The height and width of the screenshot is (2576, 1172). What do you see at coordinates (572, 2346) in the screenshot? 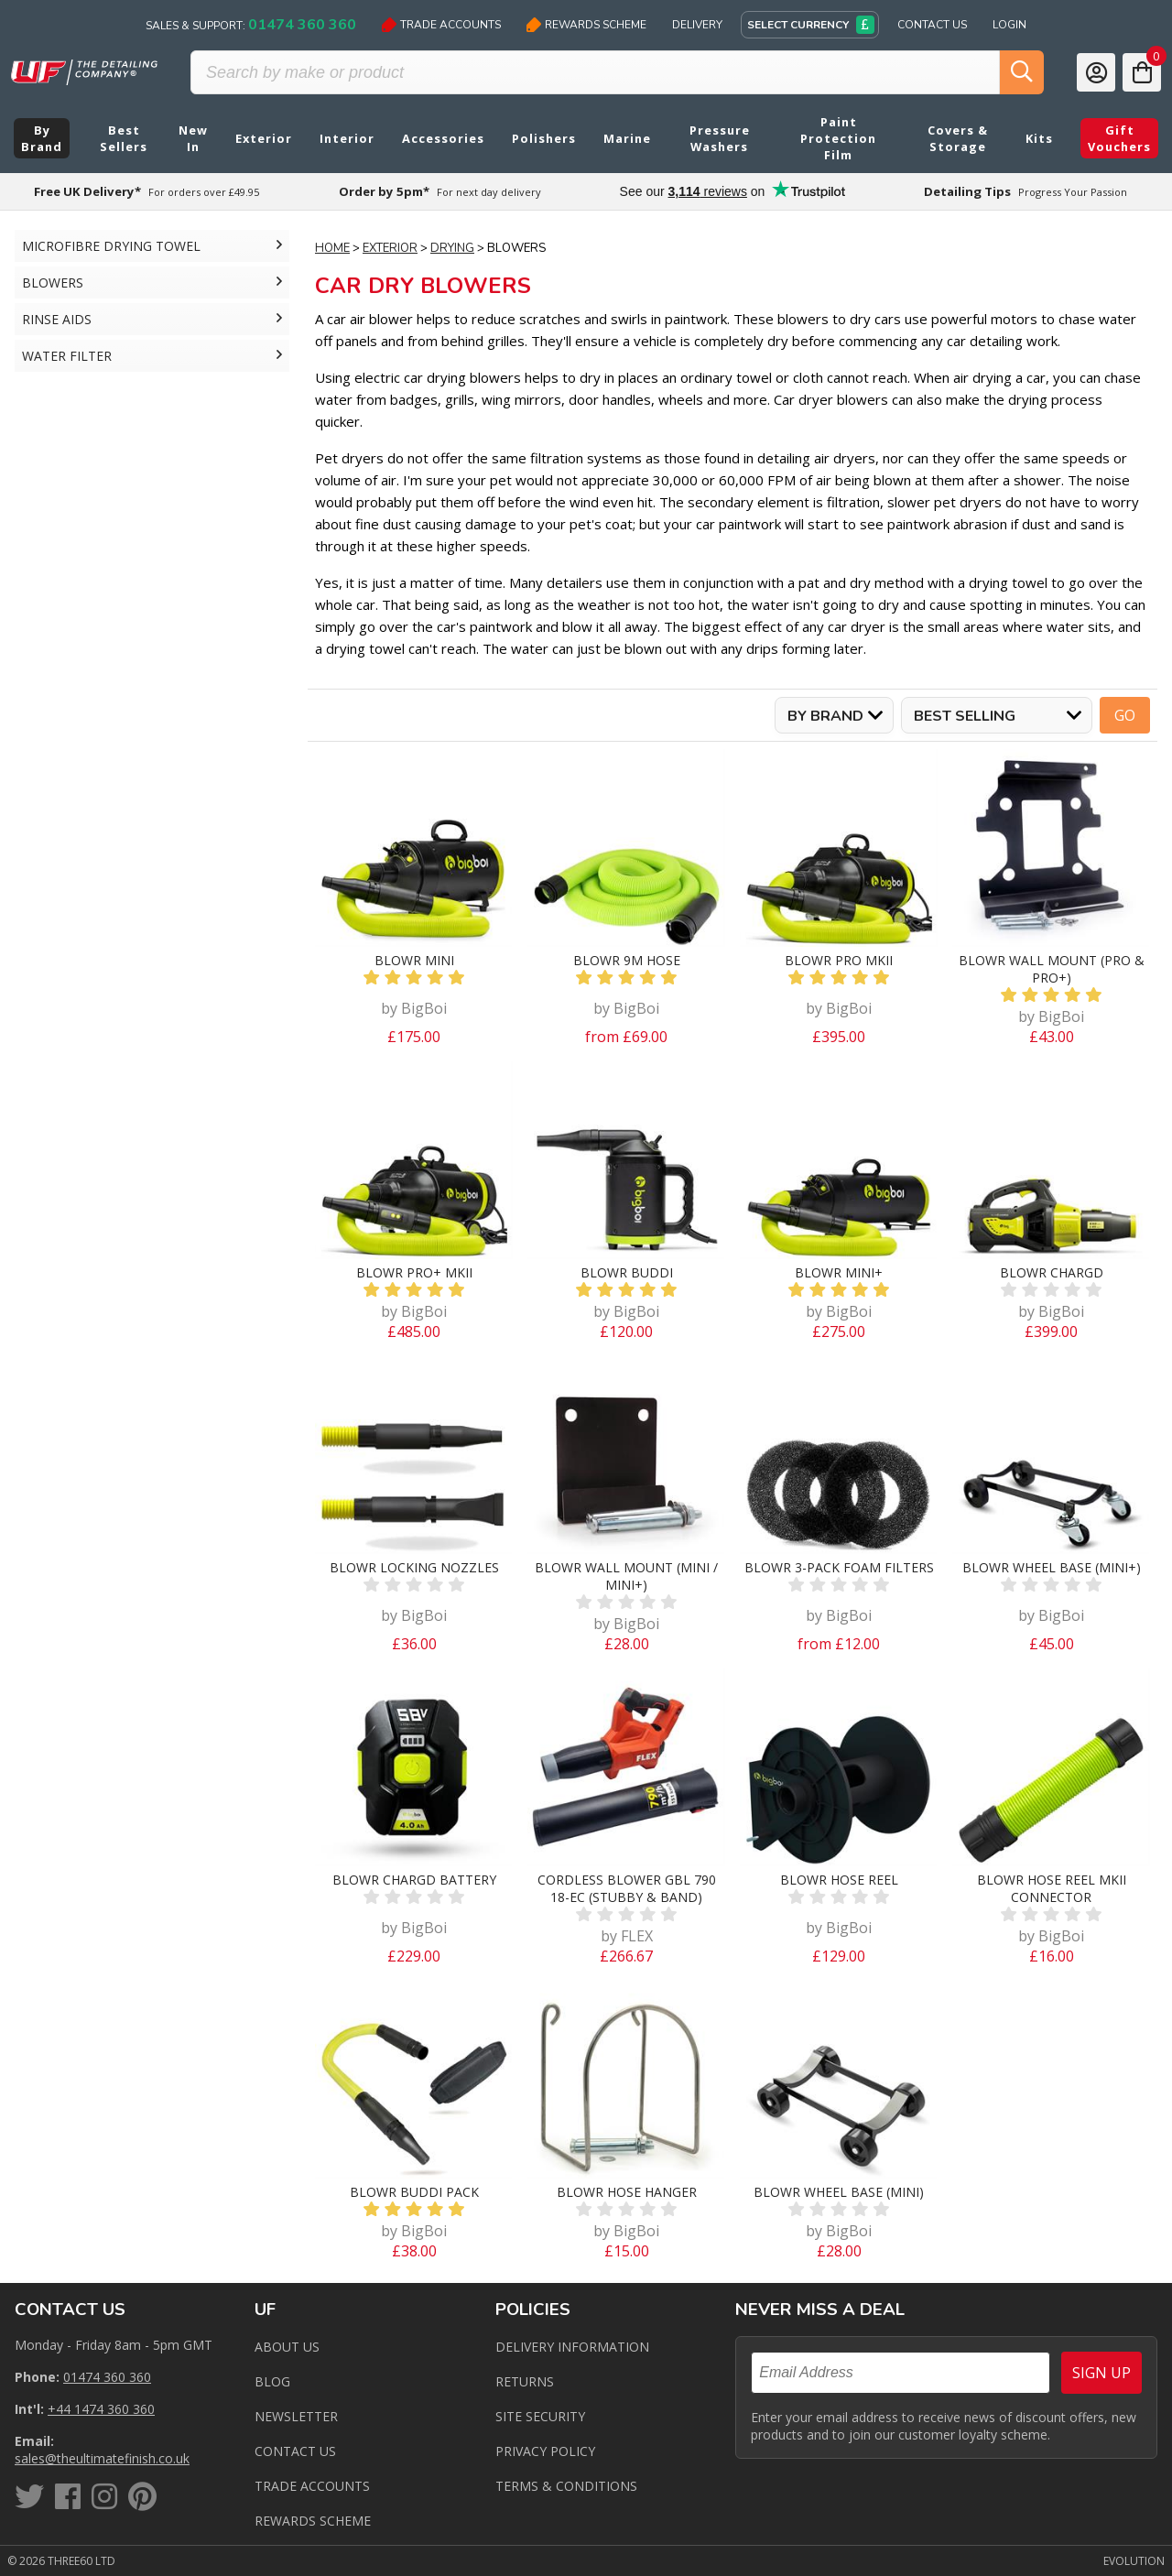
I see `Delivery Information` at bounding box center [572, 2346].